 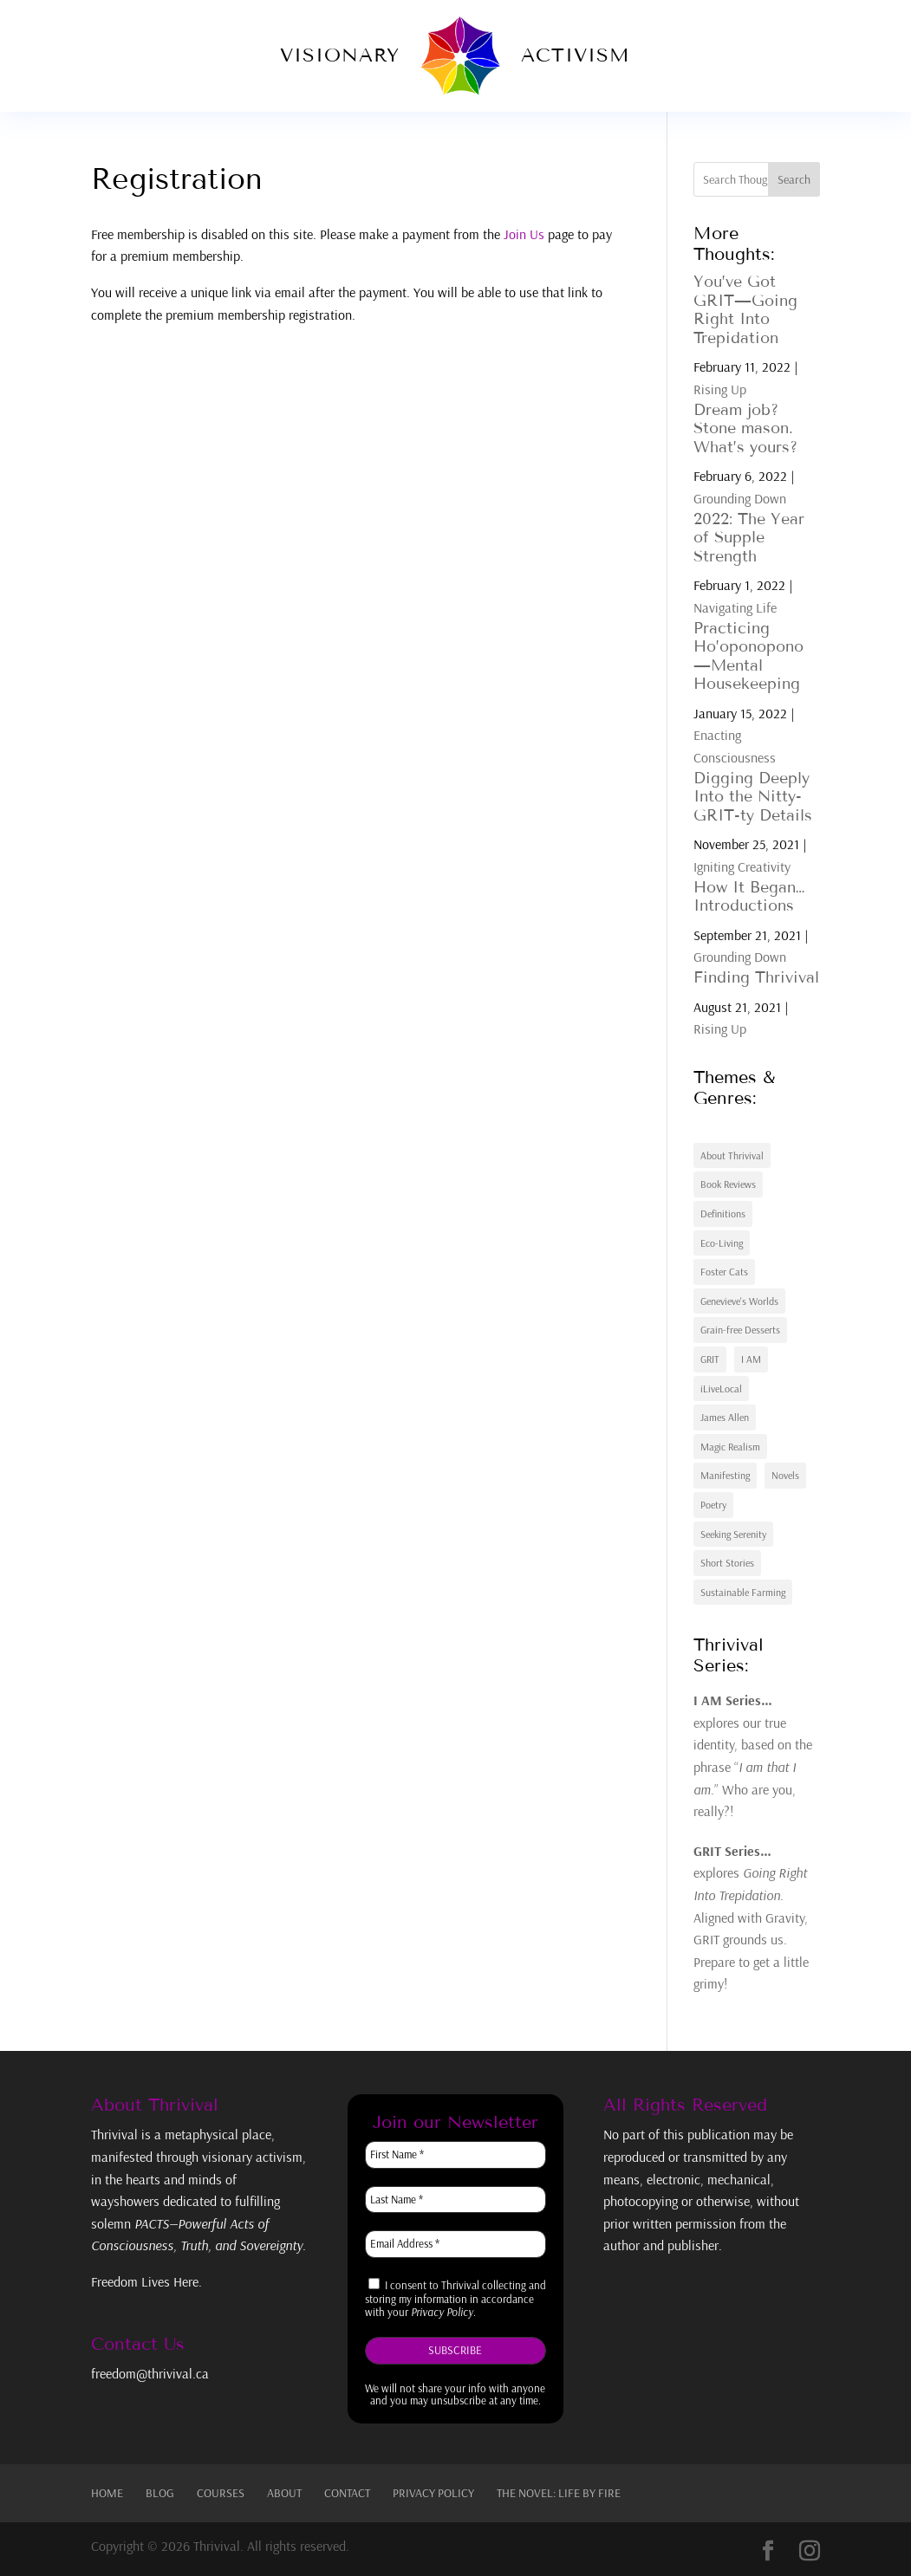 What do you see at coordinates (722, 1213) in the screenshot?
I see `Definitions [Definitions (2 items)]` at bounding box center [722, 1213].